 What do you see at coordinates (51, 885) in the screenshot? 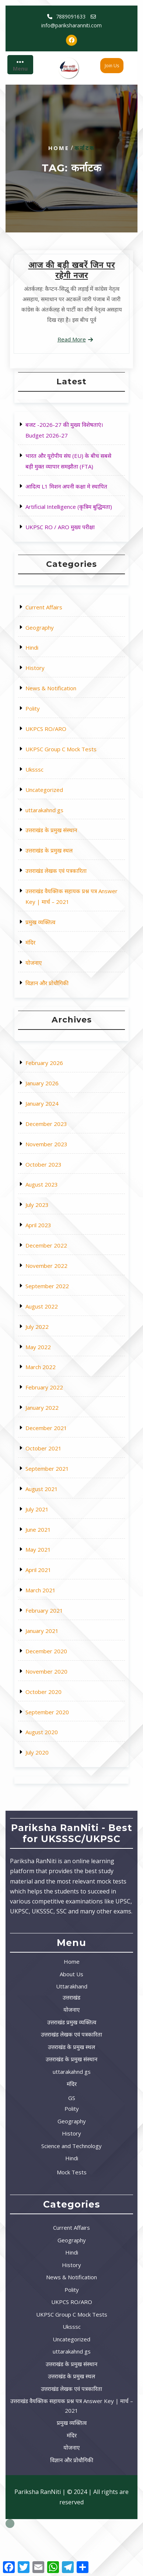
I see `योजनाए` at bounding box center [51, 885].